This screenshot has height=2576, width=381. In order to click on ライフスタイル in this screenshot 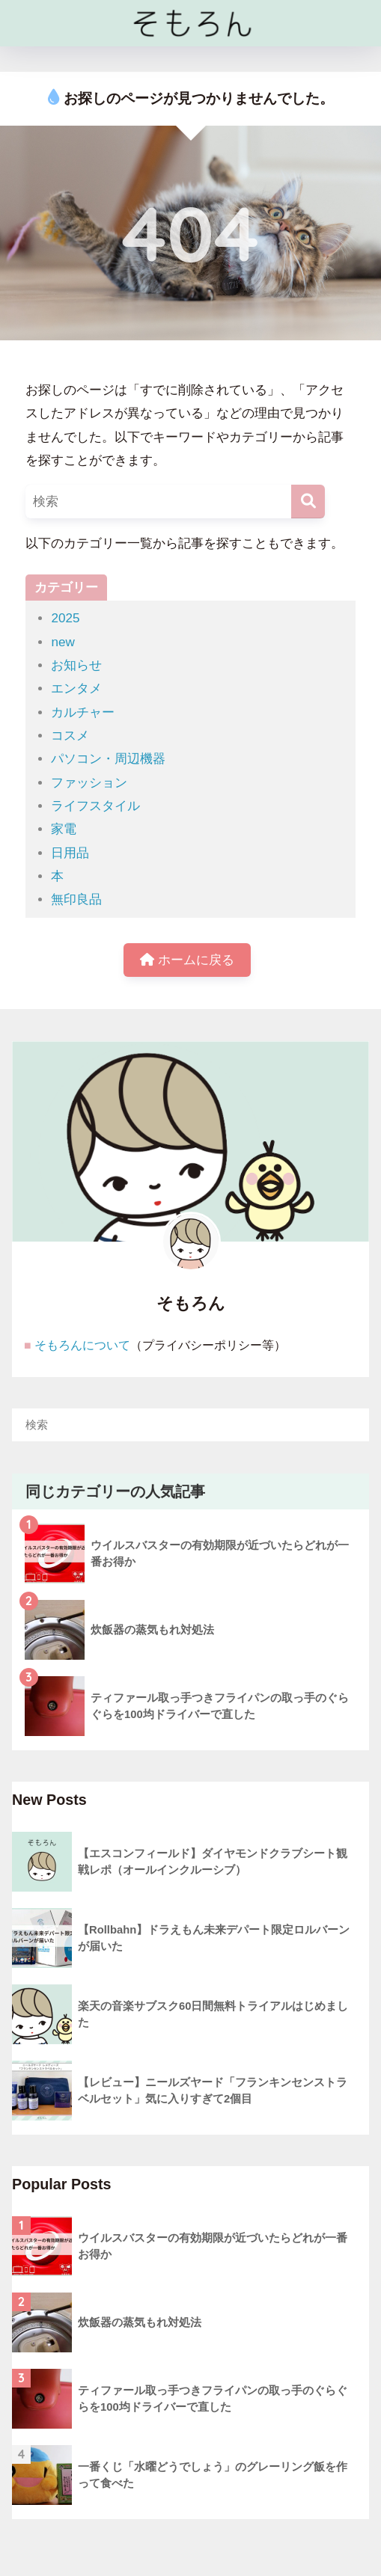, I will do `click(95, 806)`.